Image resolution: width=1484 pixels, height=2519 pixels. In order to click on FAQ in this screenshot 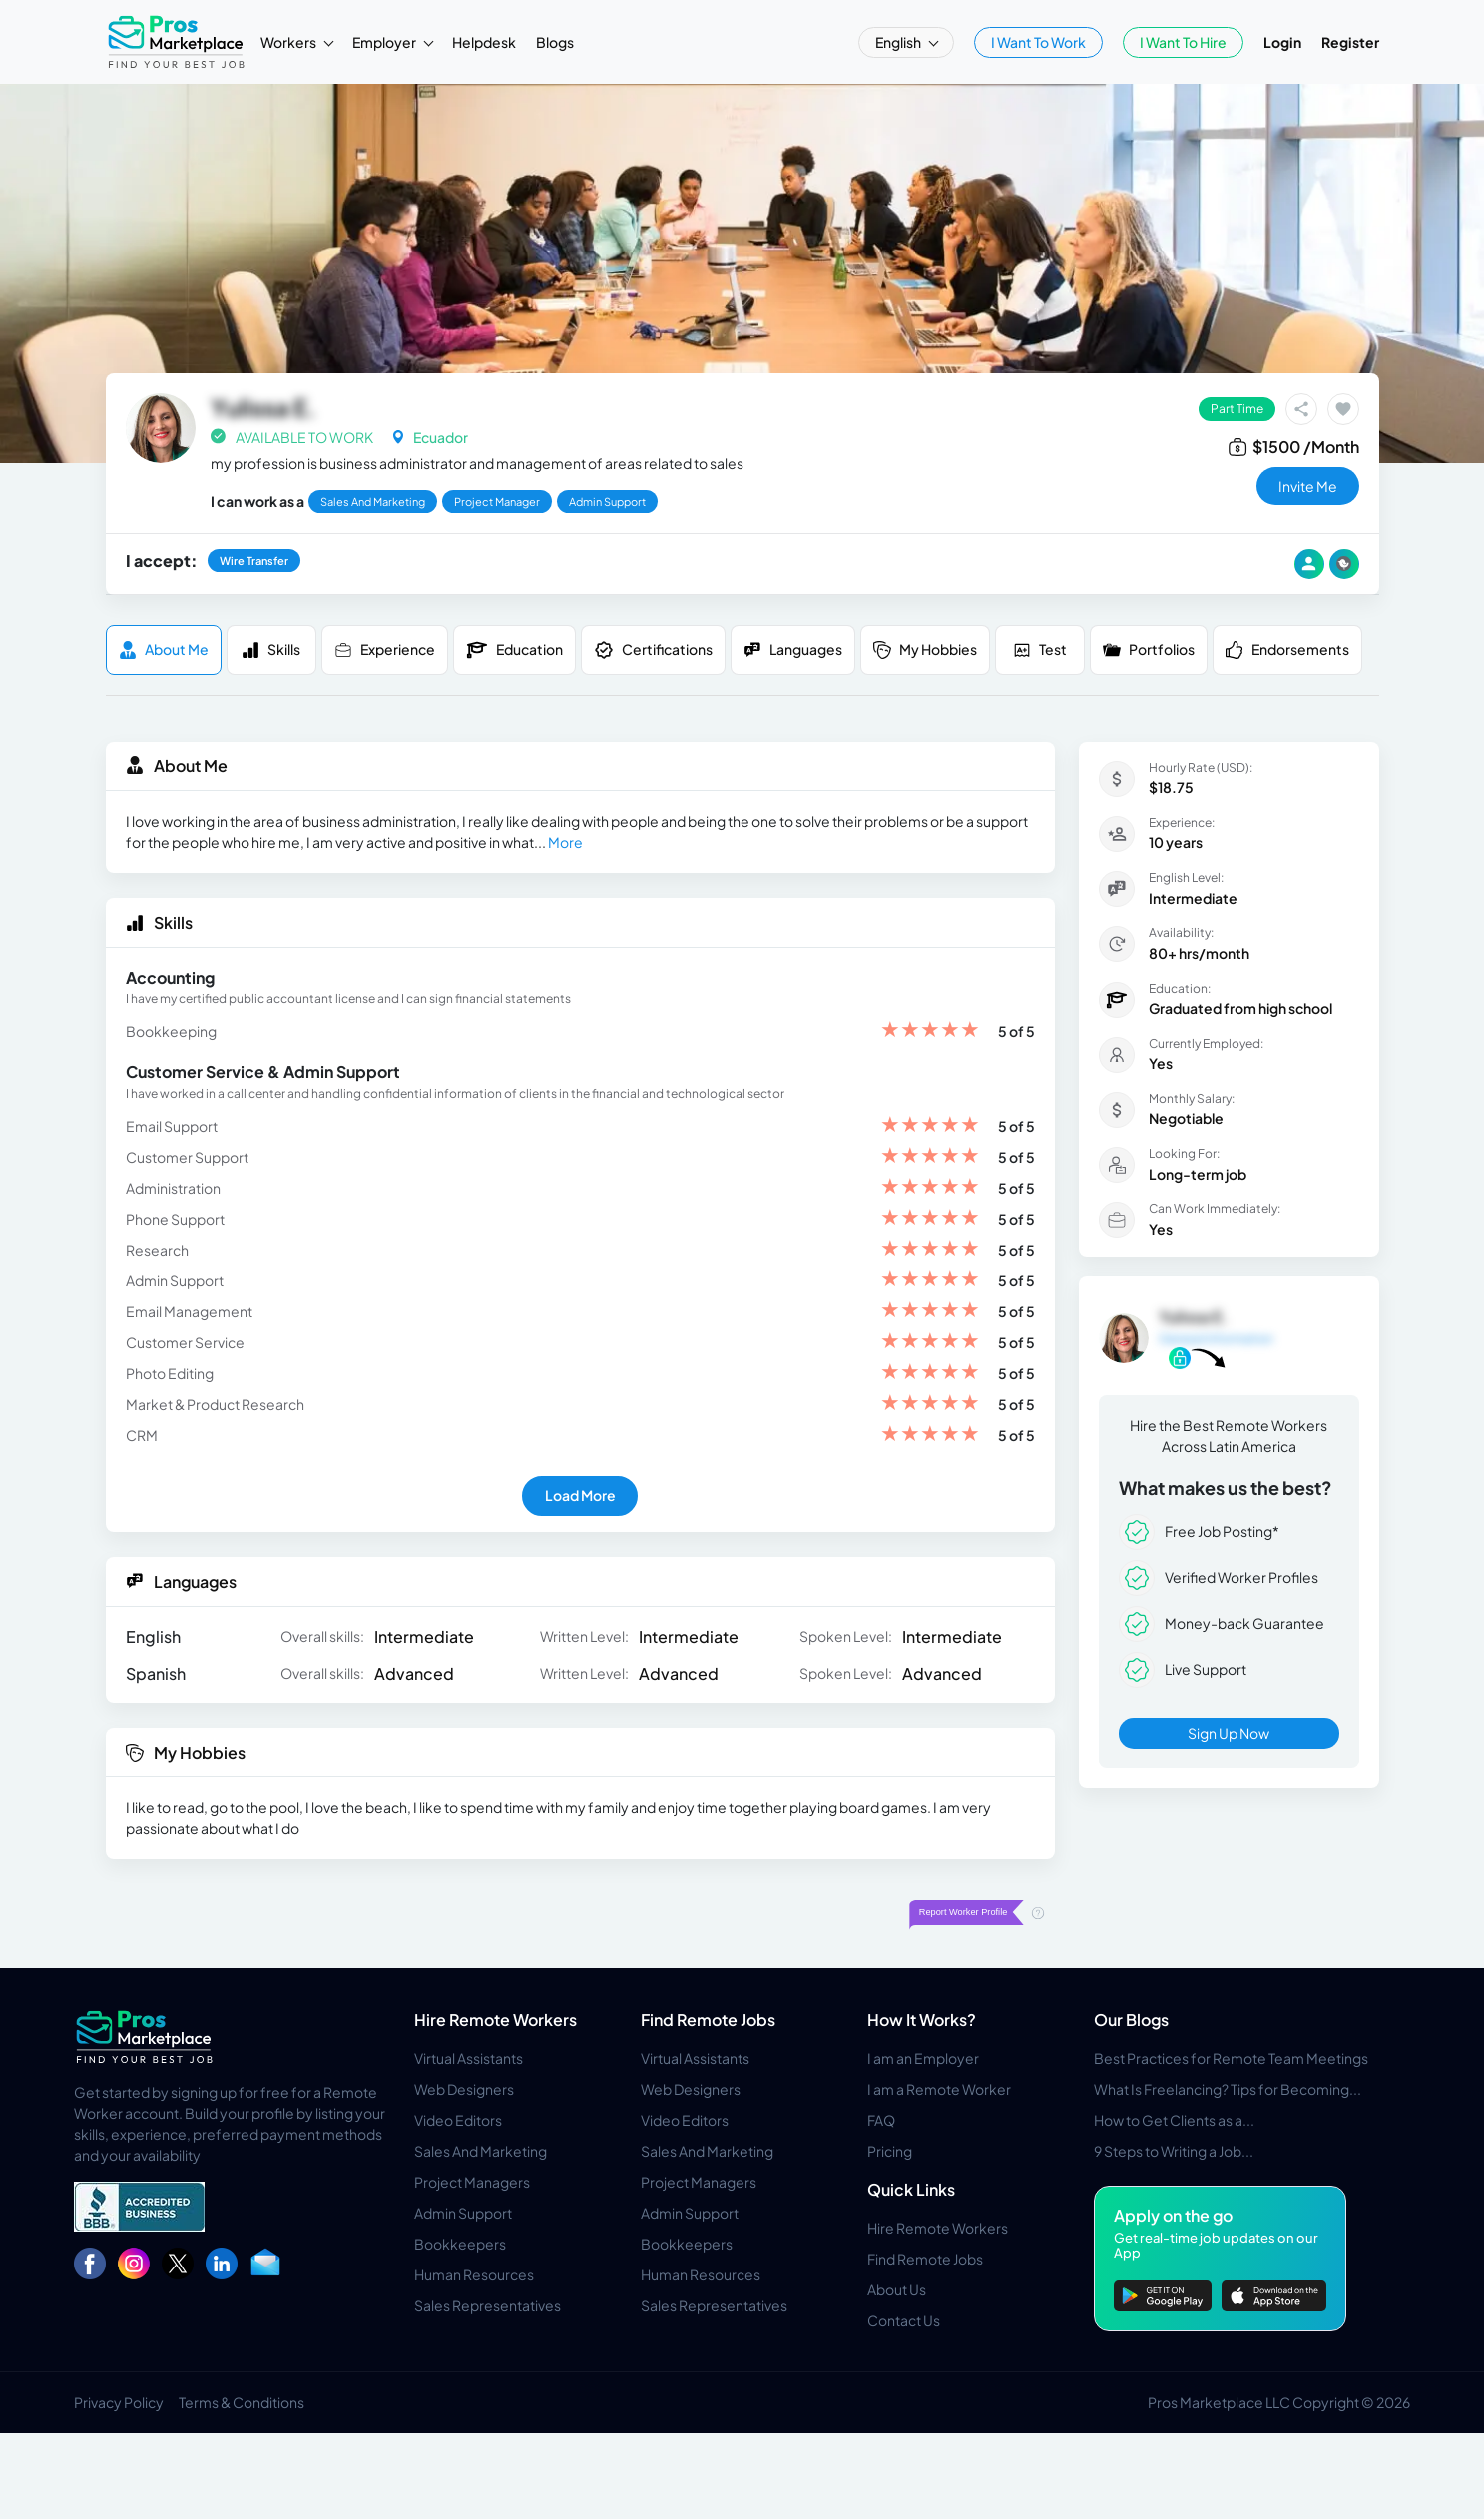, I will do `click(881, 2120)`.